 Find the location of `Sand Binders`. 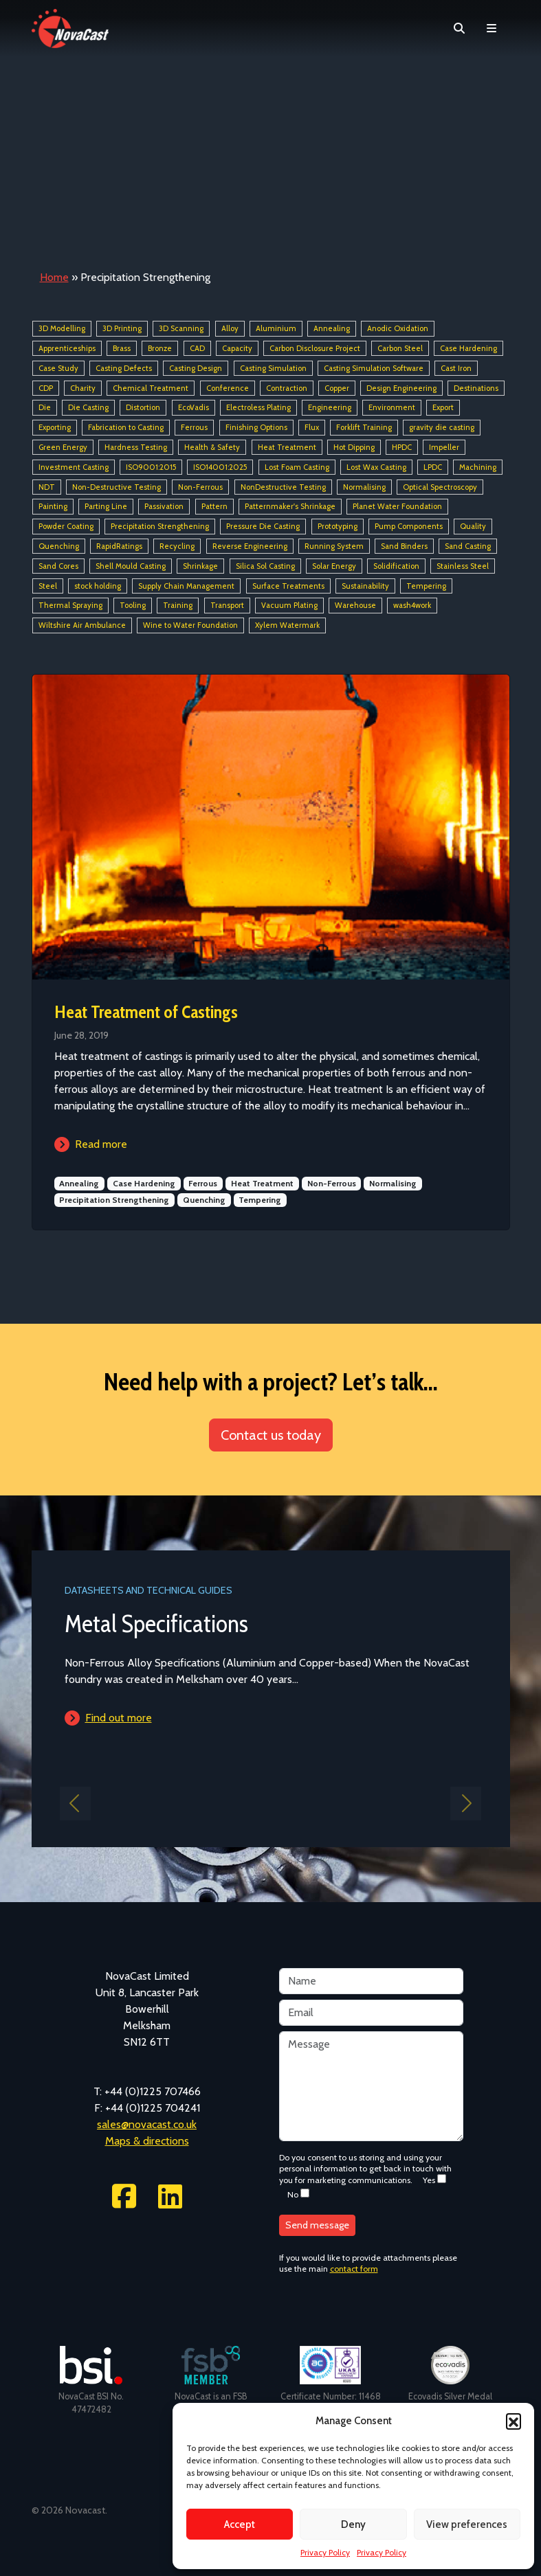

Sand Binders is located at coordinates (404, 546).